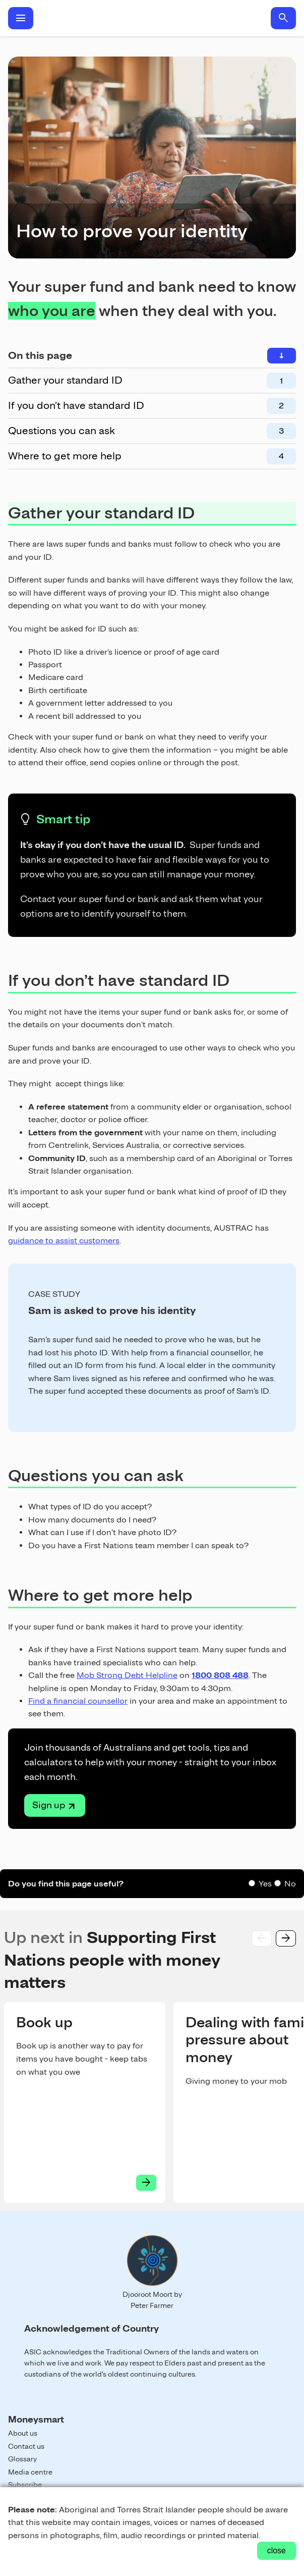  What do you see at coordinates (265, 1883) in the screenshot?
I see `Yes` at bounding box center [265, 1883].